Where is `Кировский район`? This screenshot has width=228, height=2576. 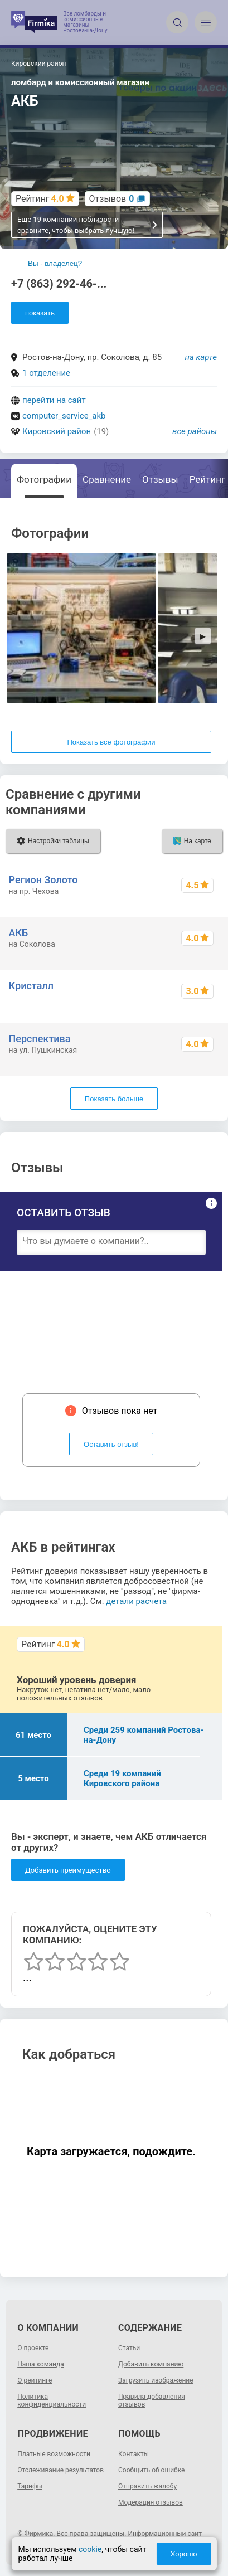 Кировский район is located at coordinates (56, 431).